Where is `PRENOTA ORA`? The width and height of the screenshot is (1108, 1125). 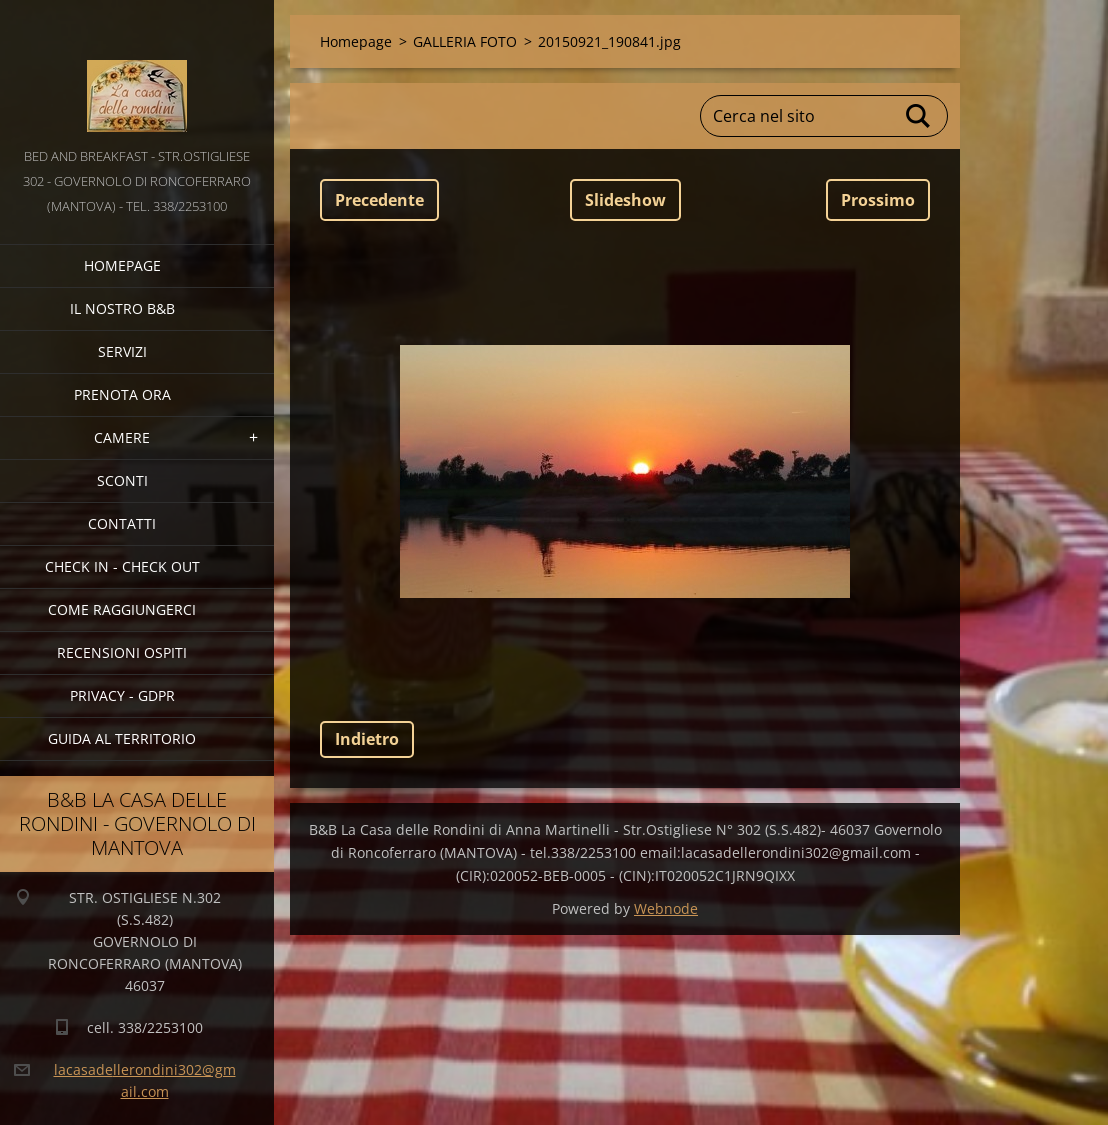 PRENOTA ORA is located at coordinates (122, 394).